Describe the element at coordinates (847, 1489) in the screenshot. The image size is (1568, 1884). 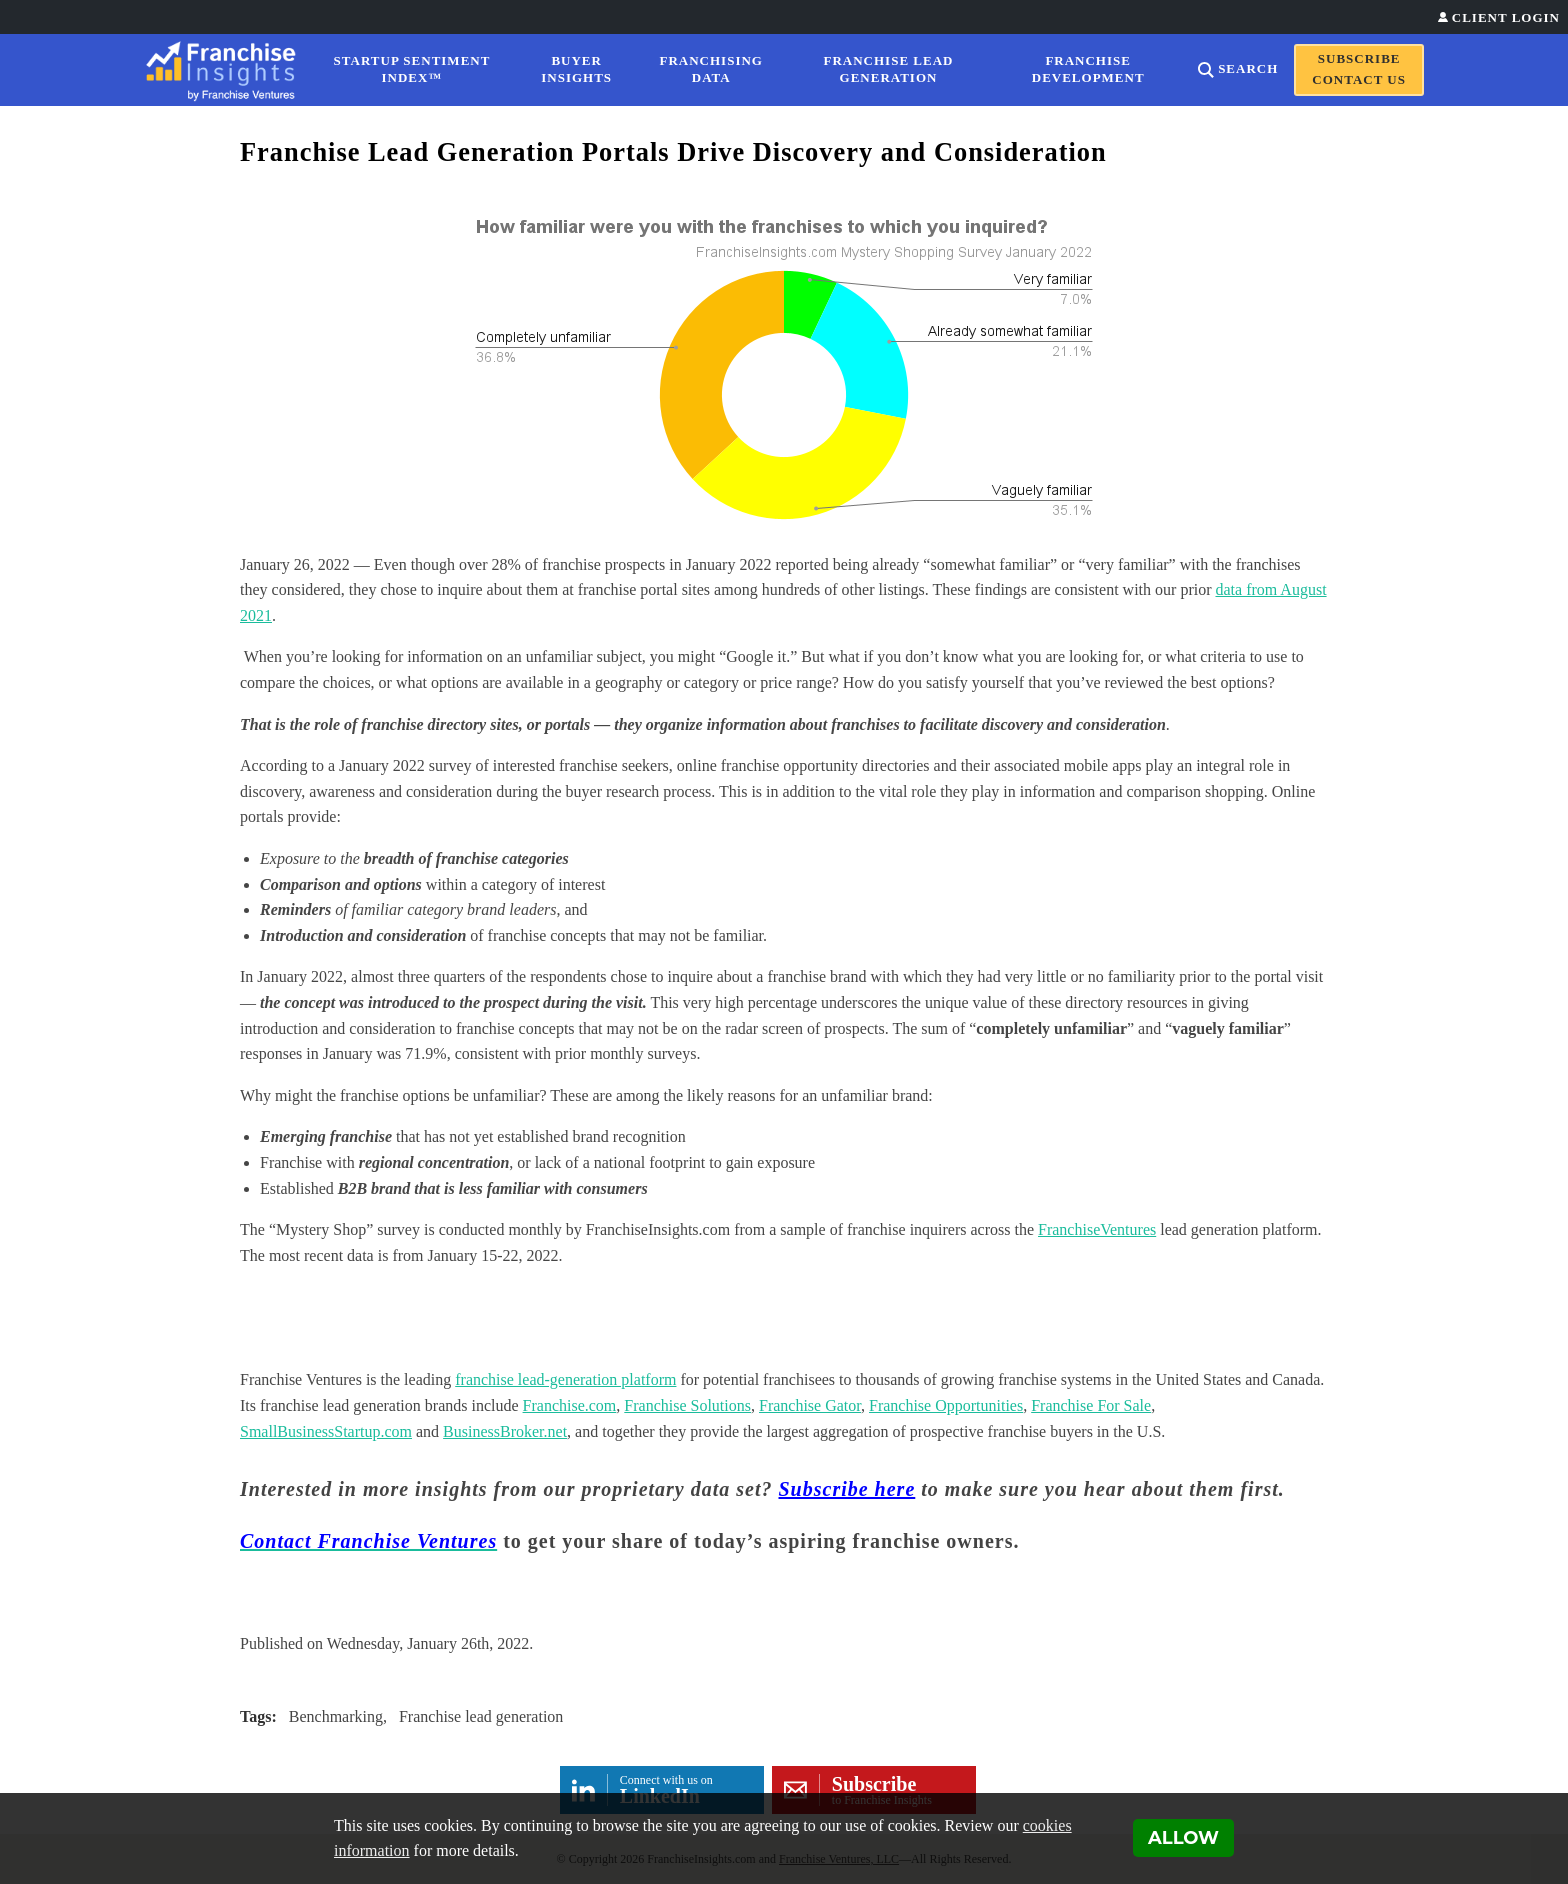
I see `Subscribe here` at that location.